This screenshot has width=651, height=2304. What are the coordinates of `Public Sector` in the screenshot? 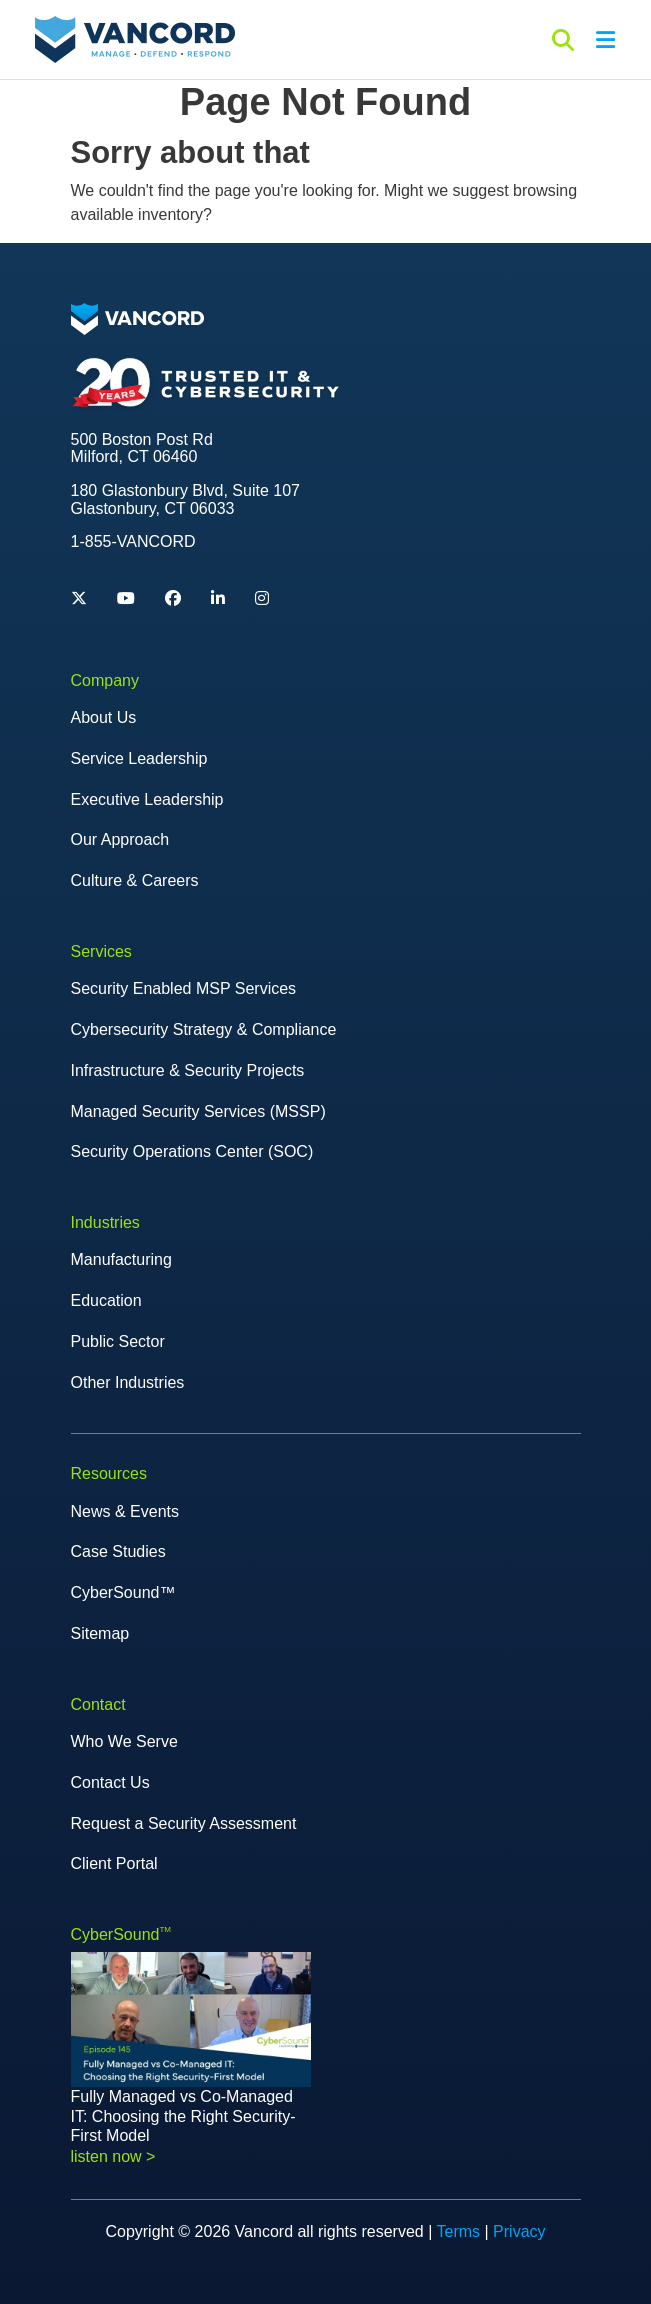 It's located at (118, 1341).